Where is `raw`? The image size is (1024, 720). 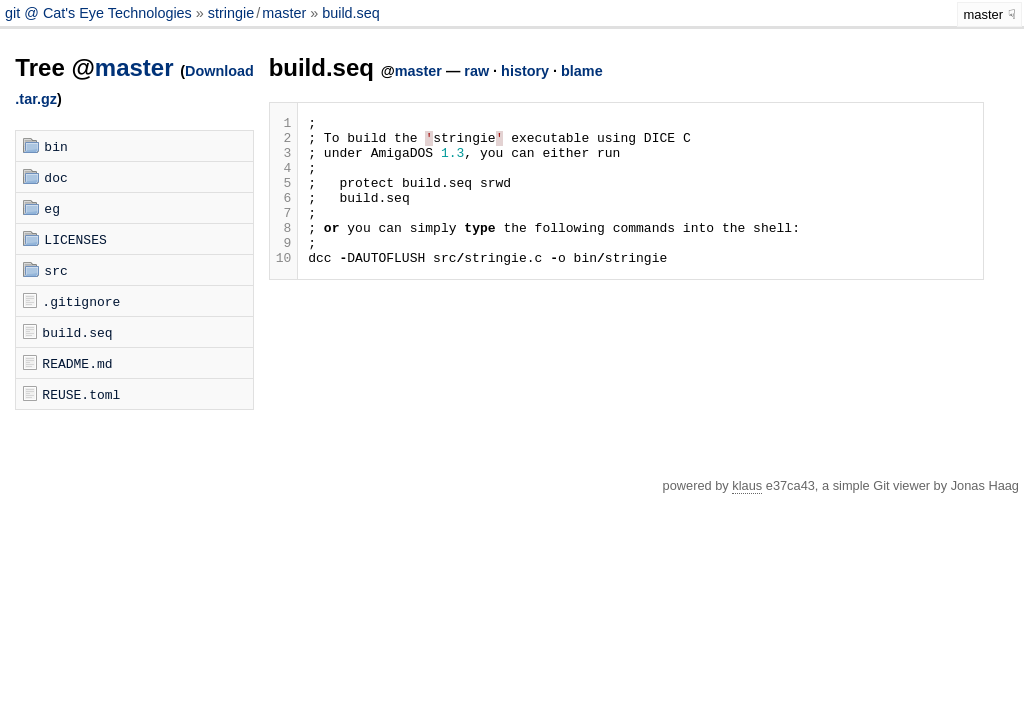 raw is located at coordinates (476, 71).